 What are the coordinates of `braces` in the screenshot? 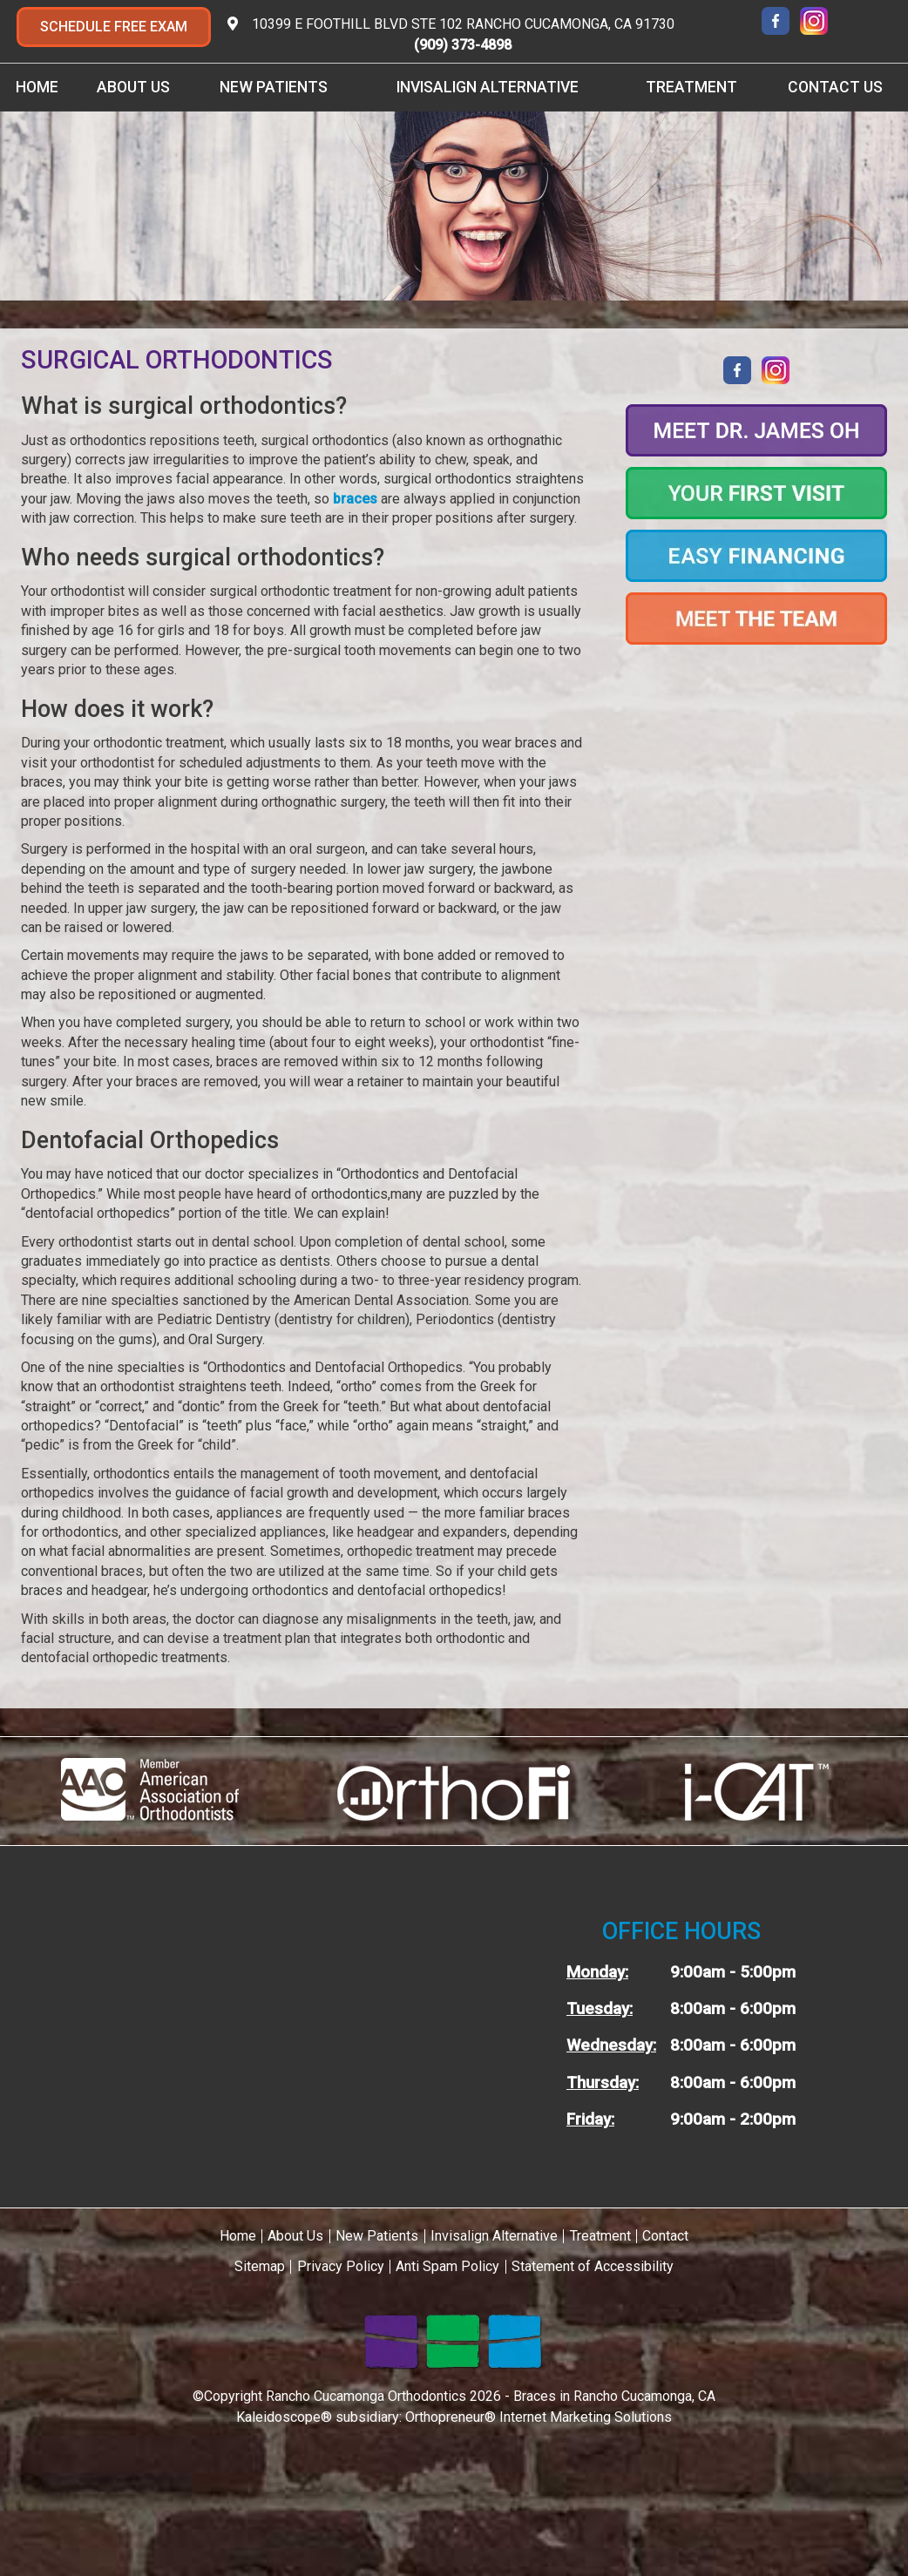 It's located at (355, 498).